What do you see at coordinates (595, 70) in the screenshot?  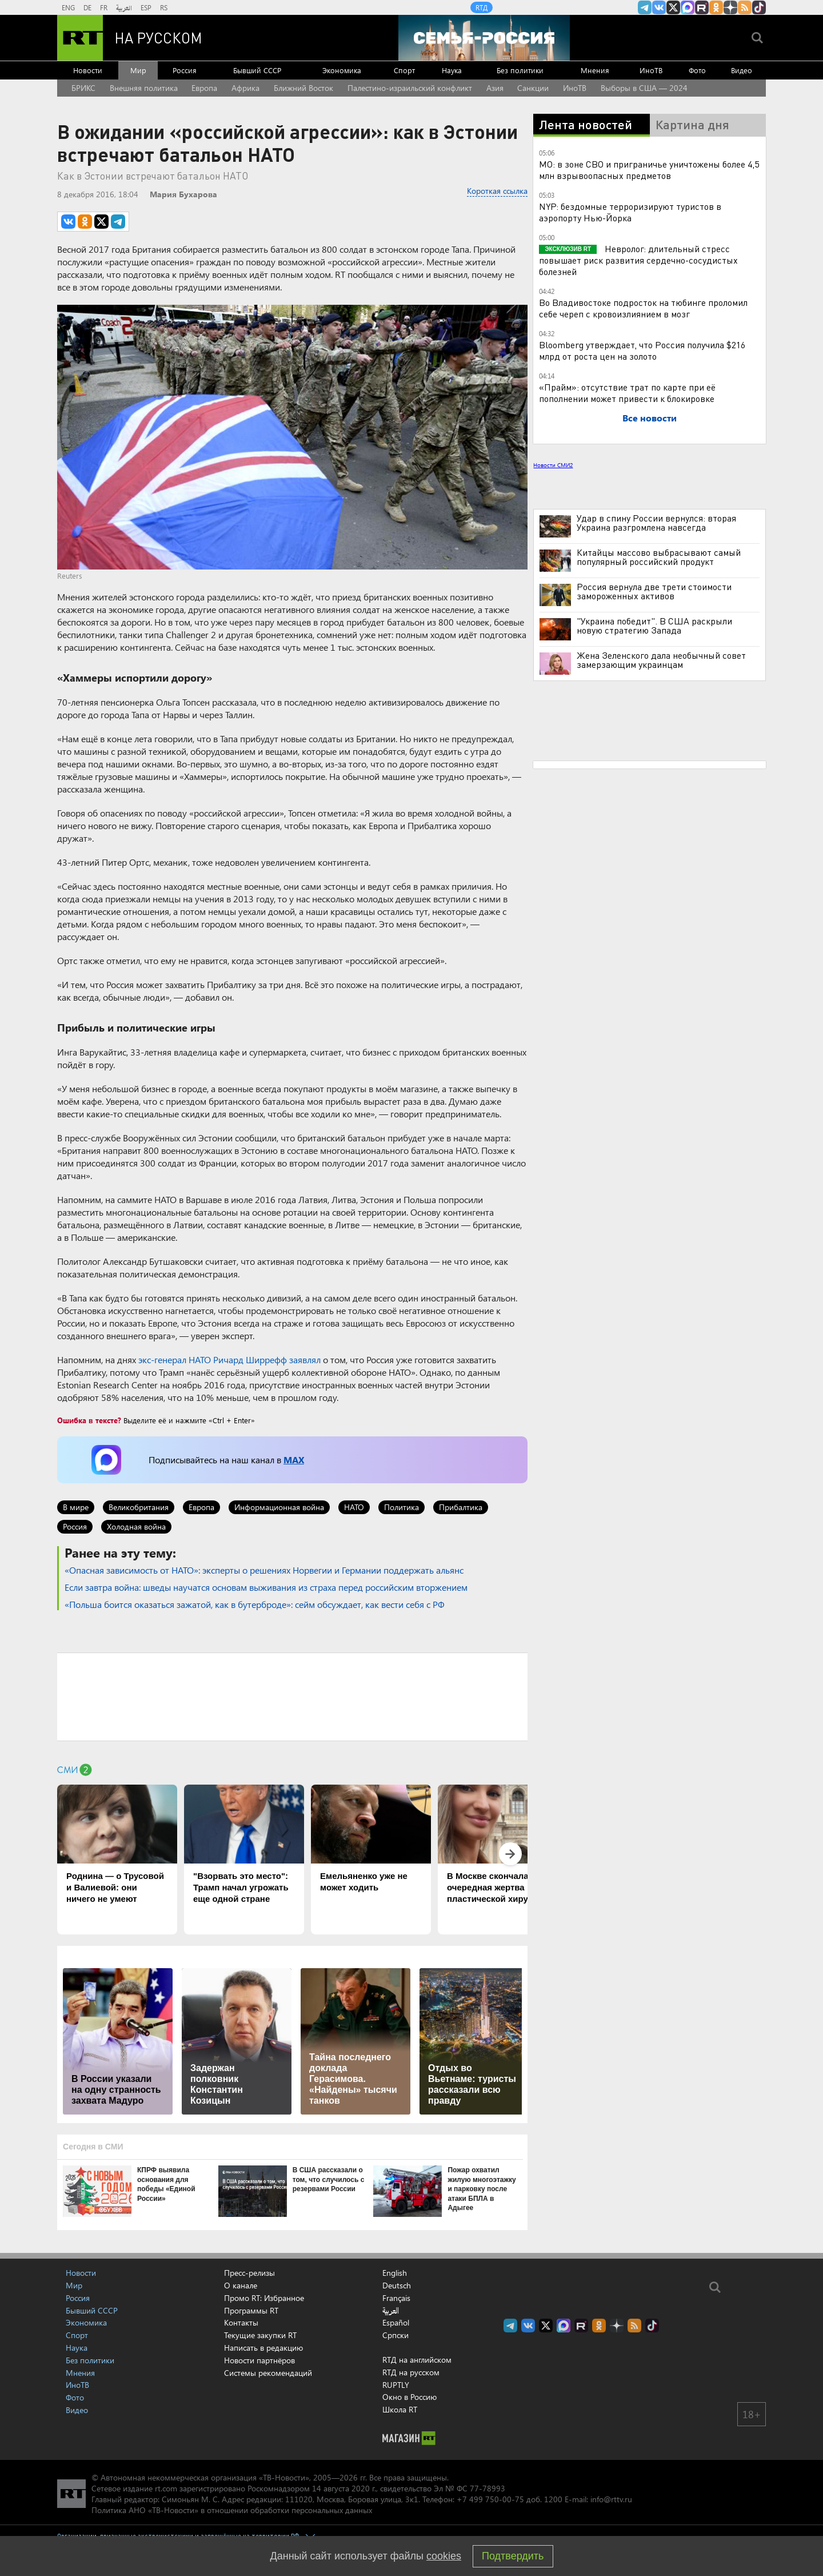 I see `Мнения` at bounding box center [595, 70].